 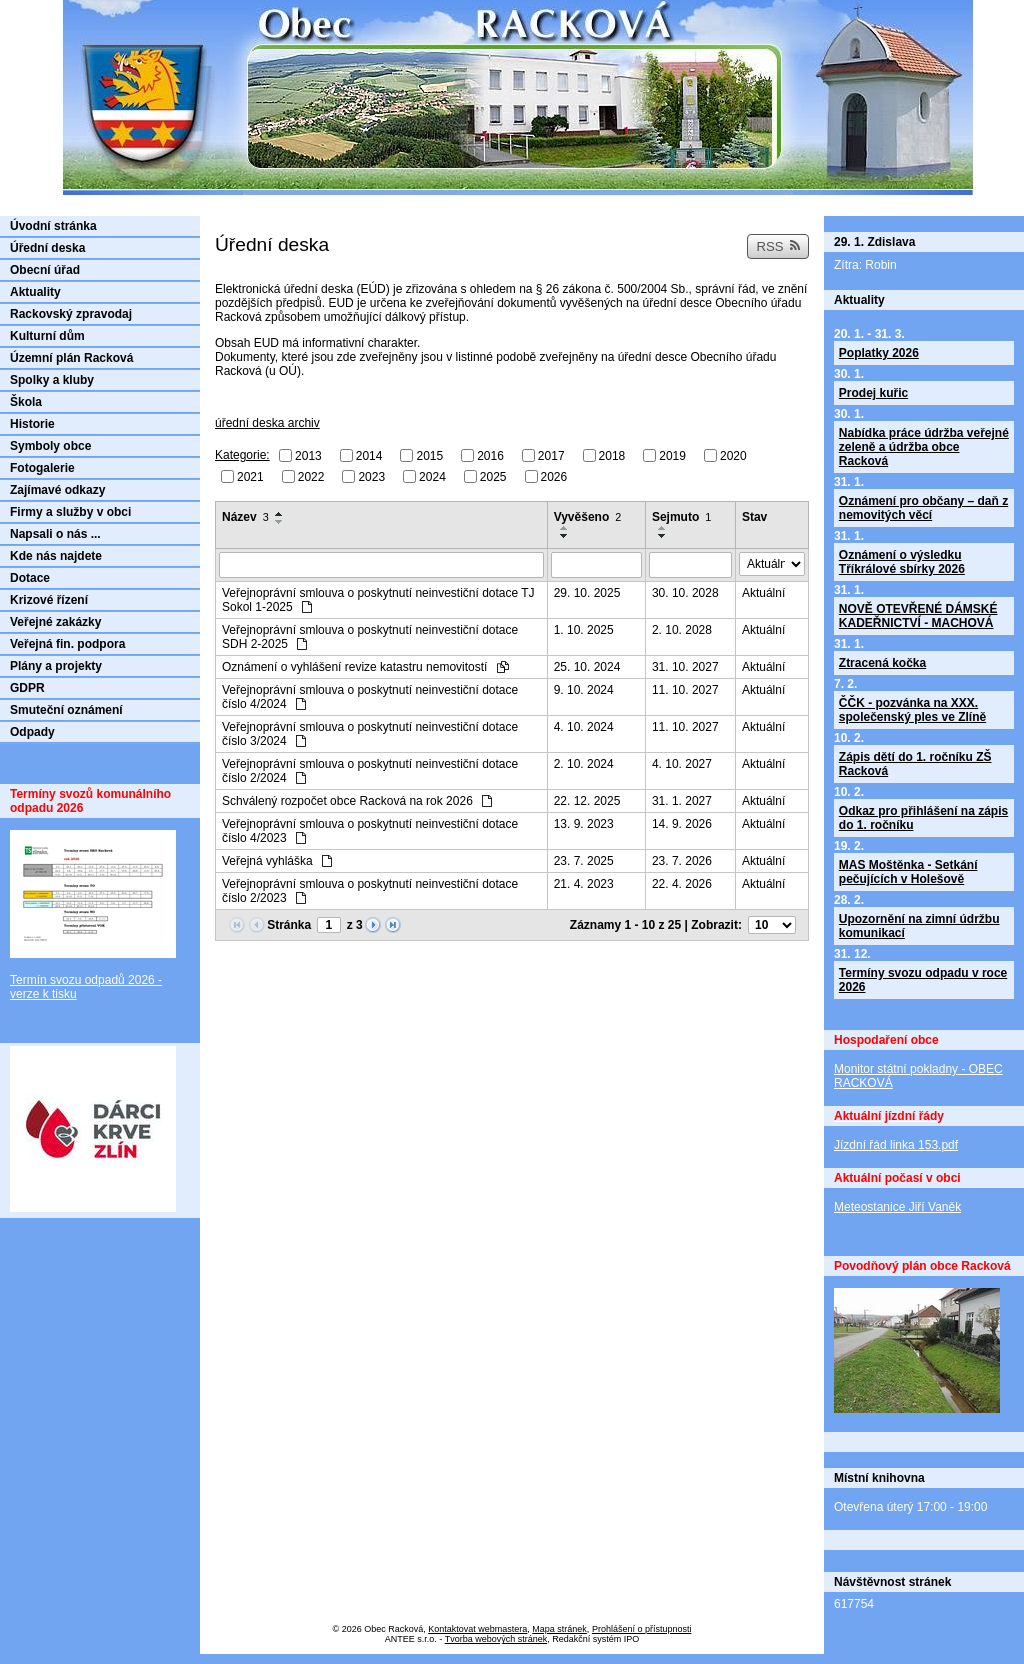 What do you see at coordinates (267, 423) in the screenshot?
I see `úřední deska archiv` at bounding box center [267, 423].